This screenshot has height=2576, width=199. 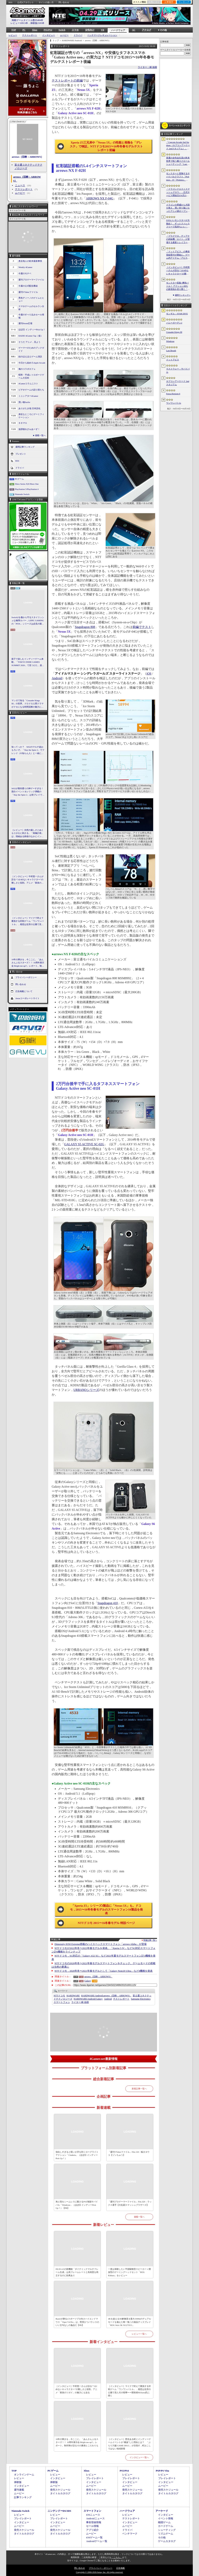 What do you see at coordinates (164, 2522) in the screenshot?
I see `格闘ゲーム` at bounding box center [164, 2522].